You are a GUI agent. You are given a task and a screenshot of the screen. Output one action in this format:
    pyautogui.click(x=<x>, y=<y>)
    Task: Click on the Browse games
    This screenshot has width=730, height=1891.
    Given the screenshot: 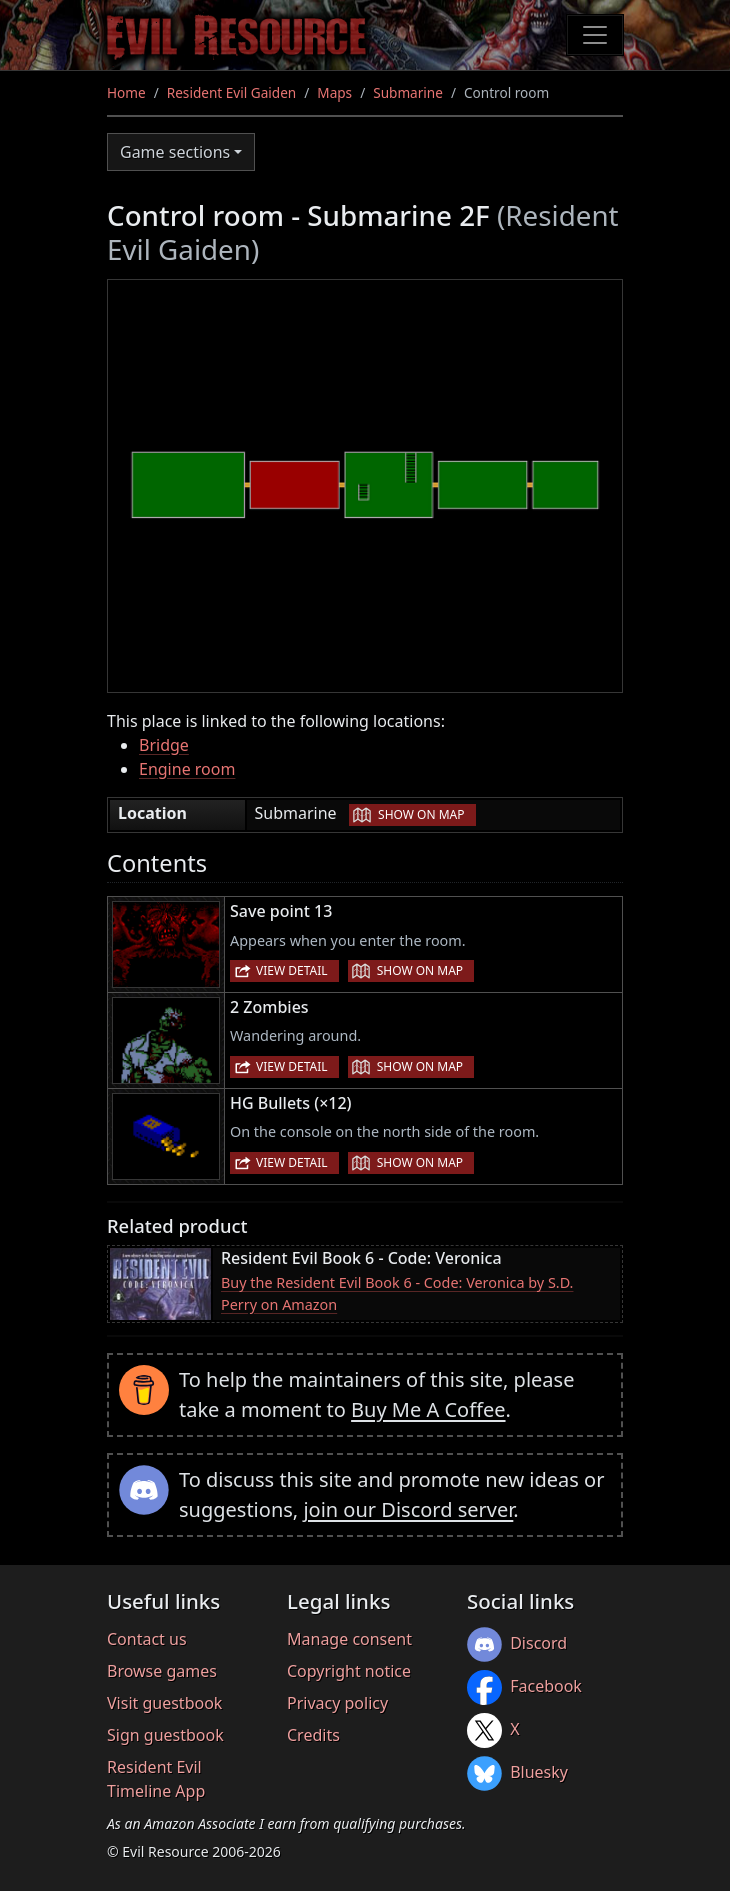 What is the action you would take?
    pyautogui.click(x=162, y=1671)
    